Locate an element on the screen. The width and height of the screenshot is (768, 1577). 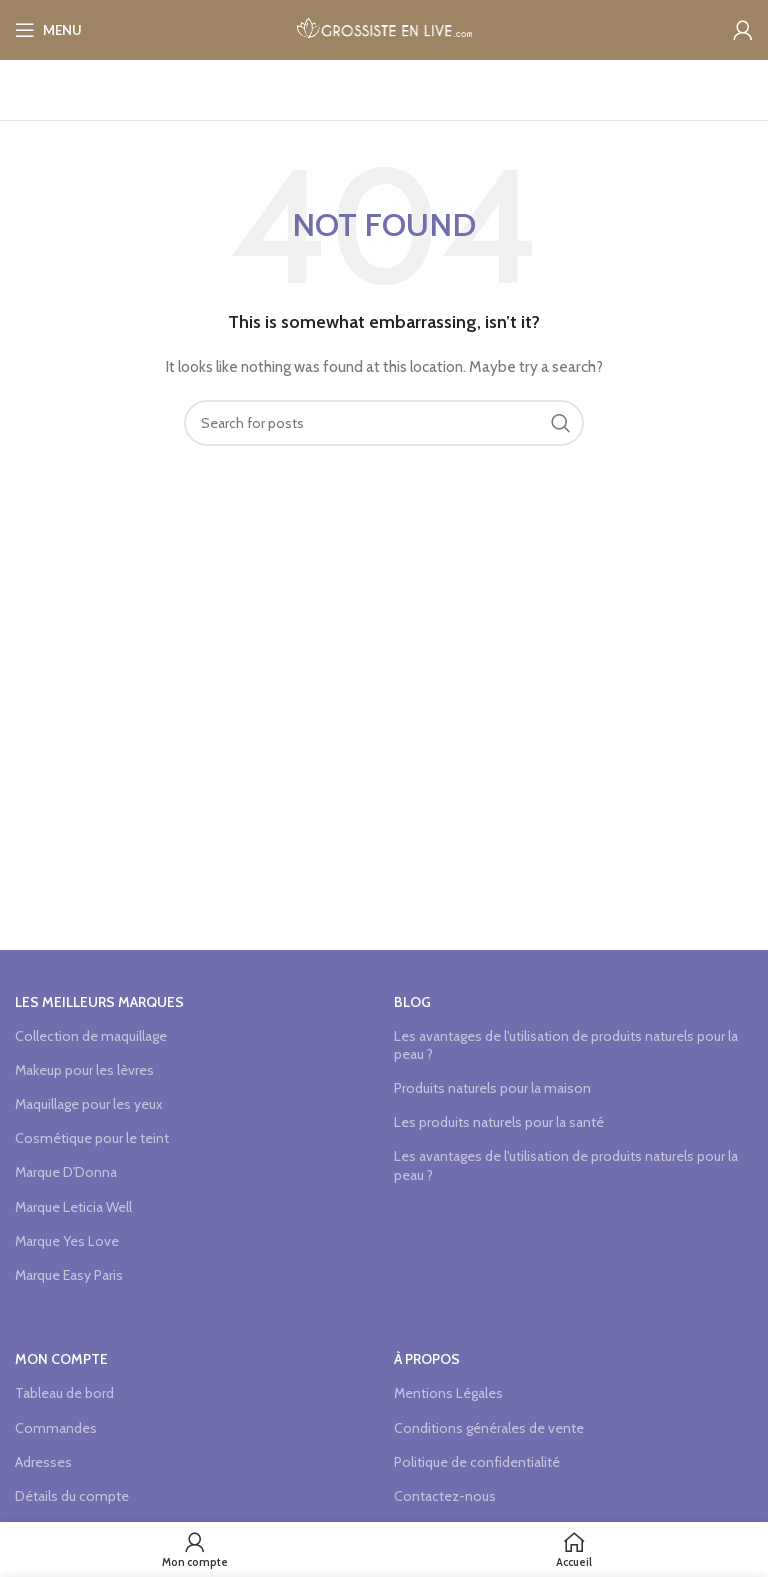
Les produits naturels pour la santé is located at coordinates (499, 1122).